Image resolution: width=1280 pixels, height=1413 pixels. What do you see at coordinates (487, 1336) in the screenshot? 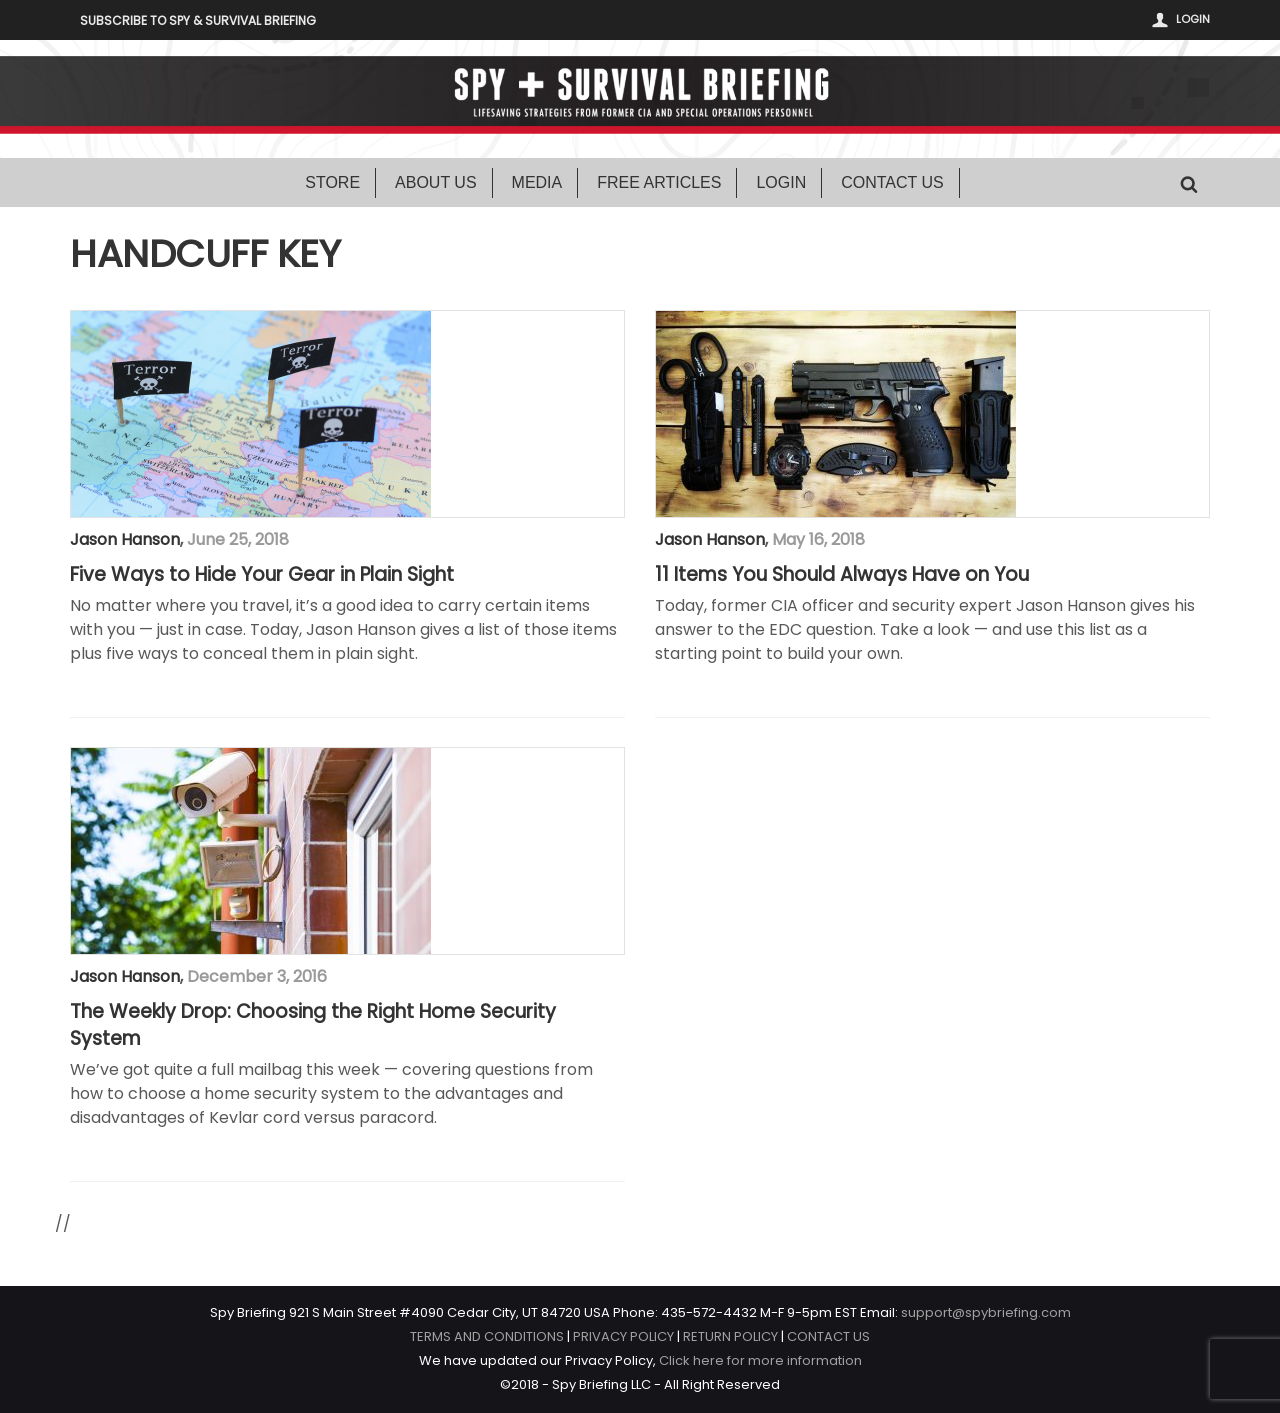
I see `TERMS AND CONDITIONS` at bounding box center [487, 1336].